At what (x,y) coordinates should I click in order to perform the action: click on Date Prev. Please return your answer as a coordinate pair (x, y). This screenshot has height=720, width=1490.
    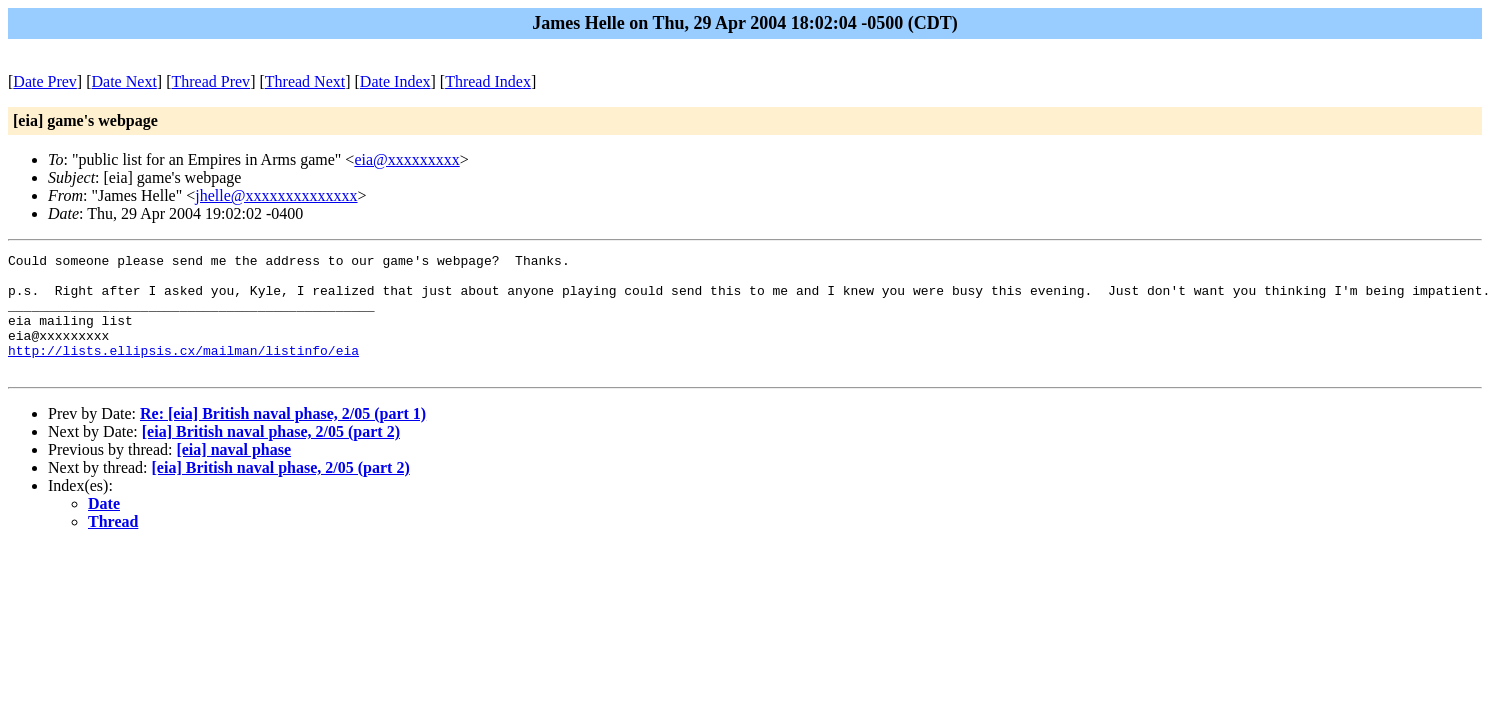
    Looking at the image, I should click on (45, 81).